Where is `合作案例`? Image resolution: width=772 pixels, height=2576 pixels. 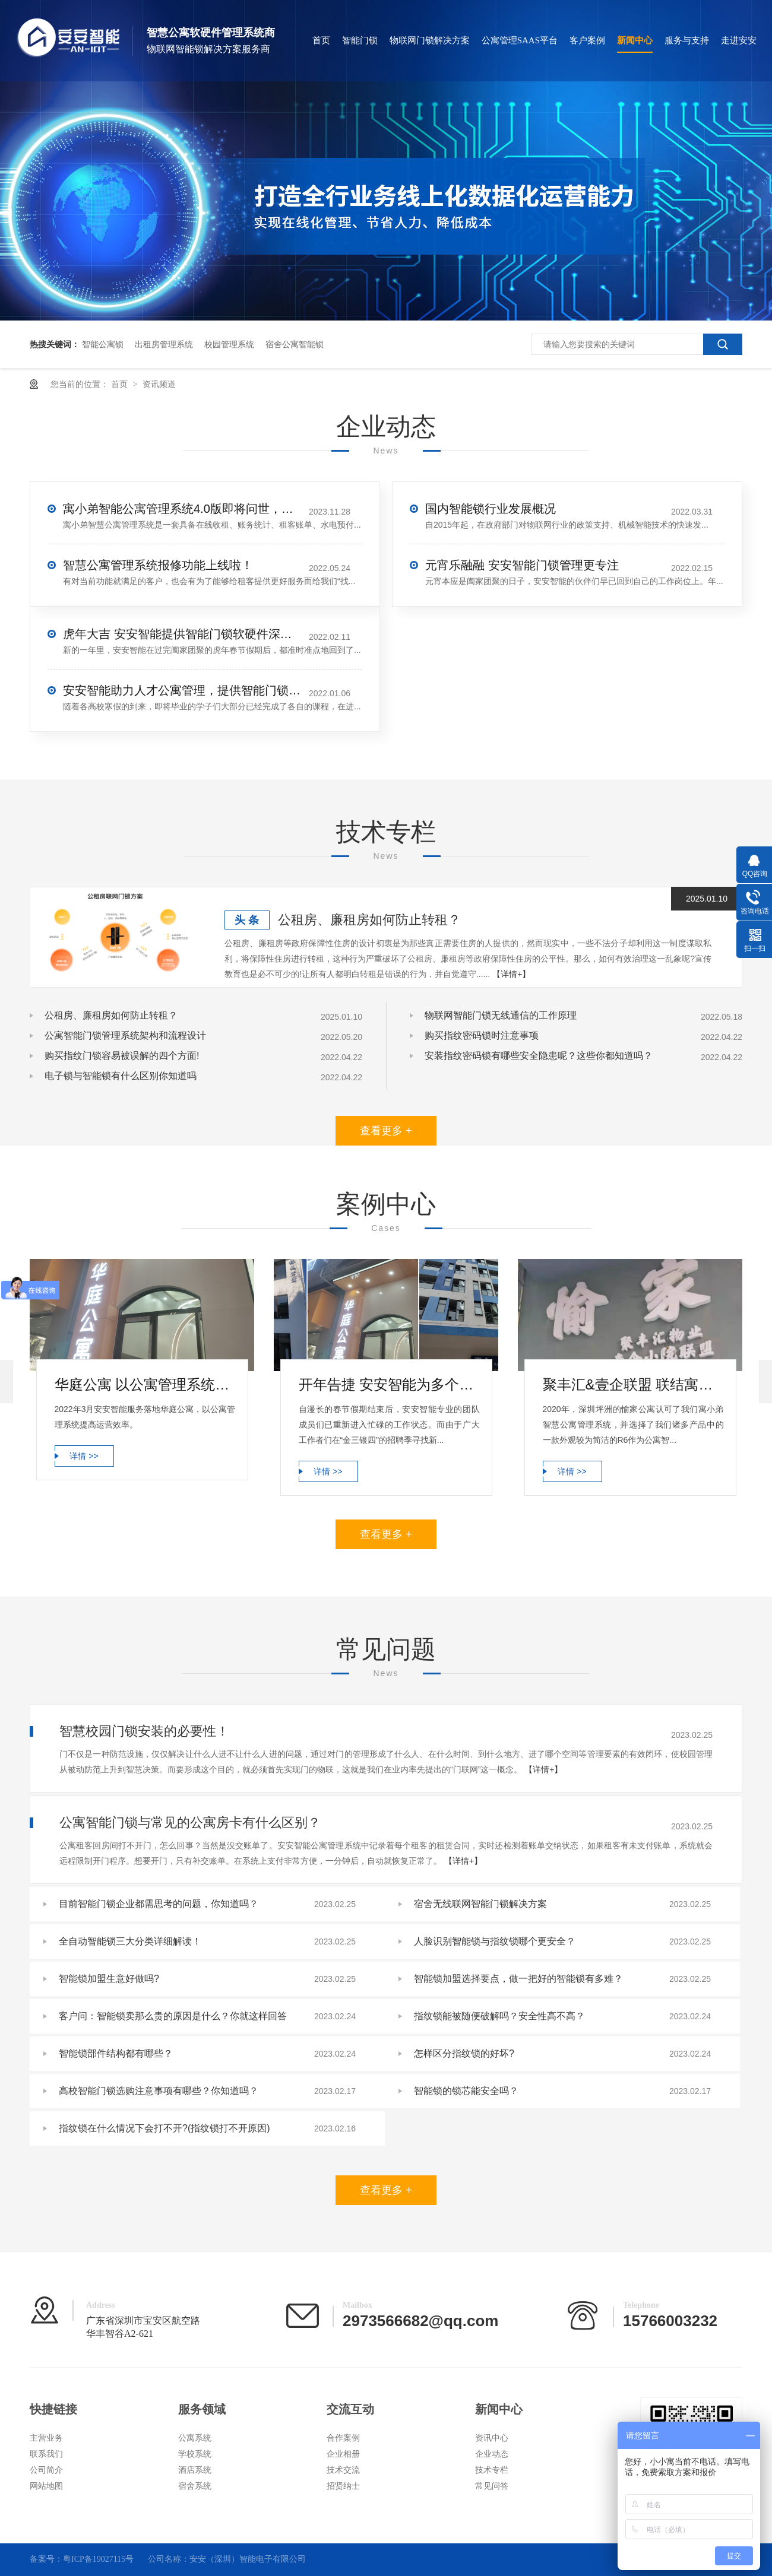 合作案例 is located at coordinates (343, 2438).